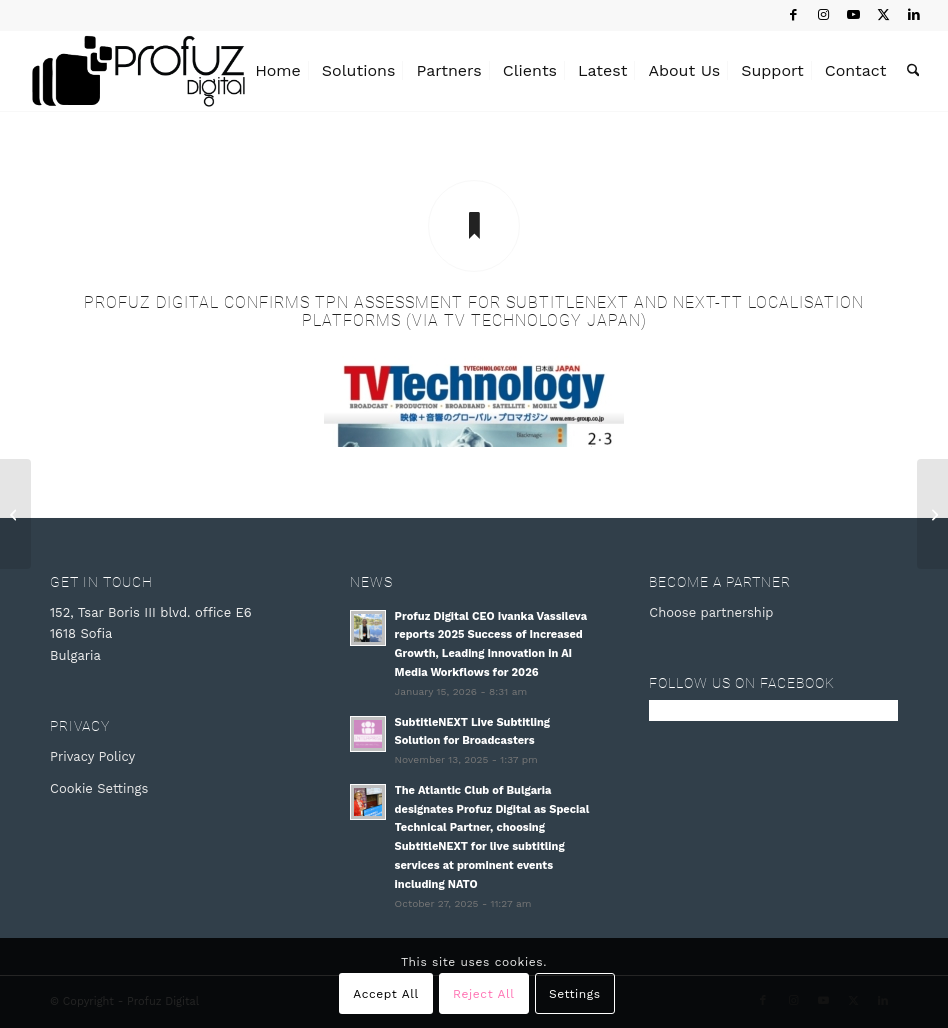  I want to click on [Link to Youtube], so click(853, 15).